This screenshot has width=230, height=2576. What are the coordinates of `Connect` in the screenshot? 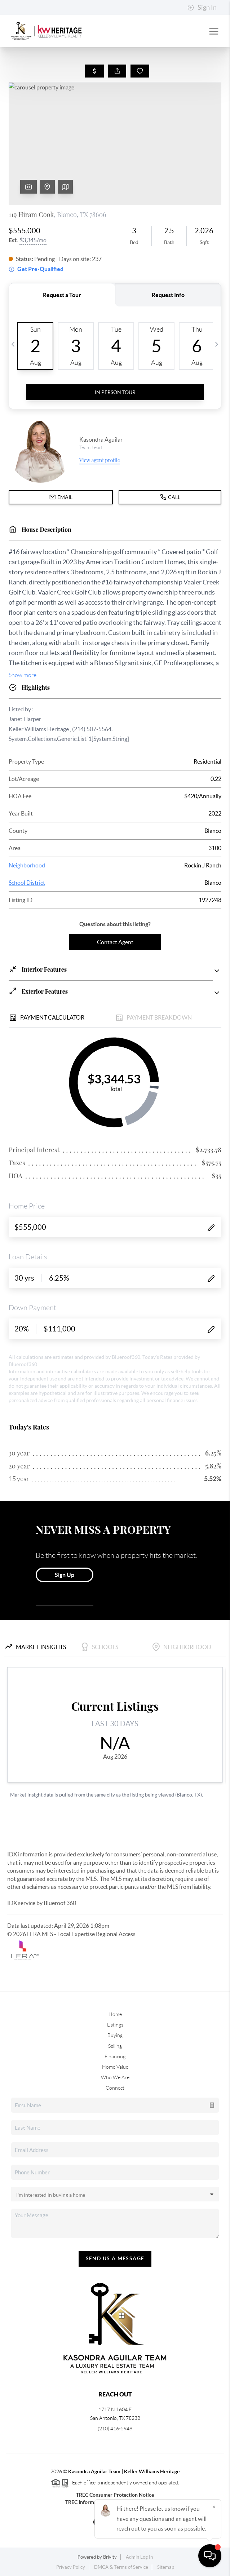 It's located at (115, 2088).